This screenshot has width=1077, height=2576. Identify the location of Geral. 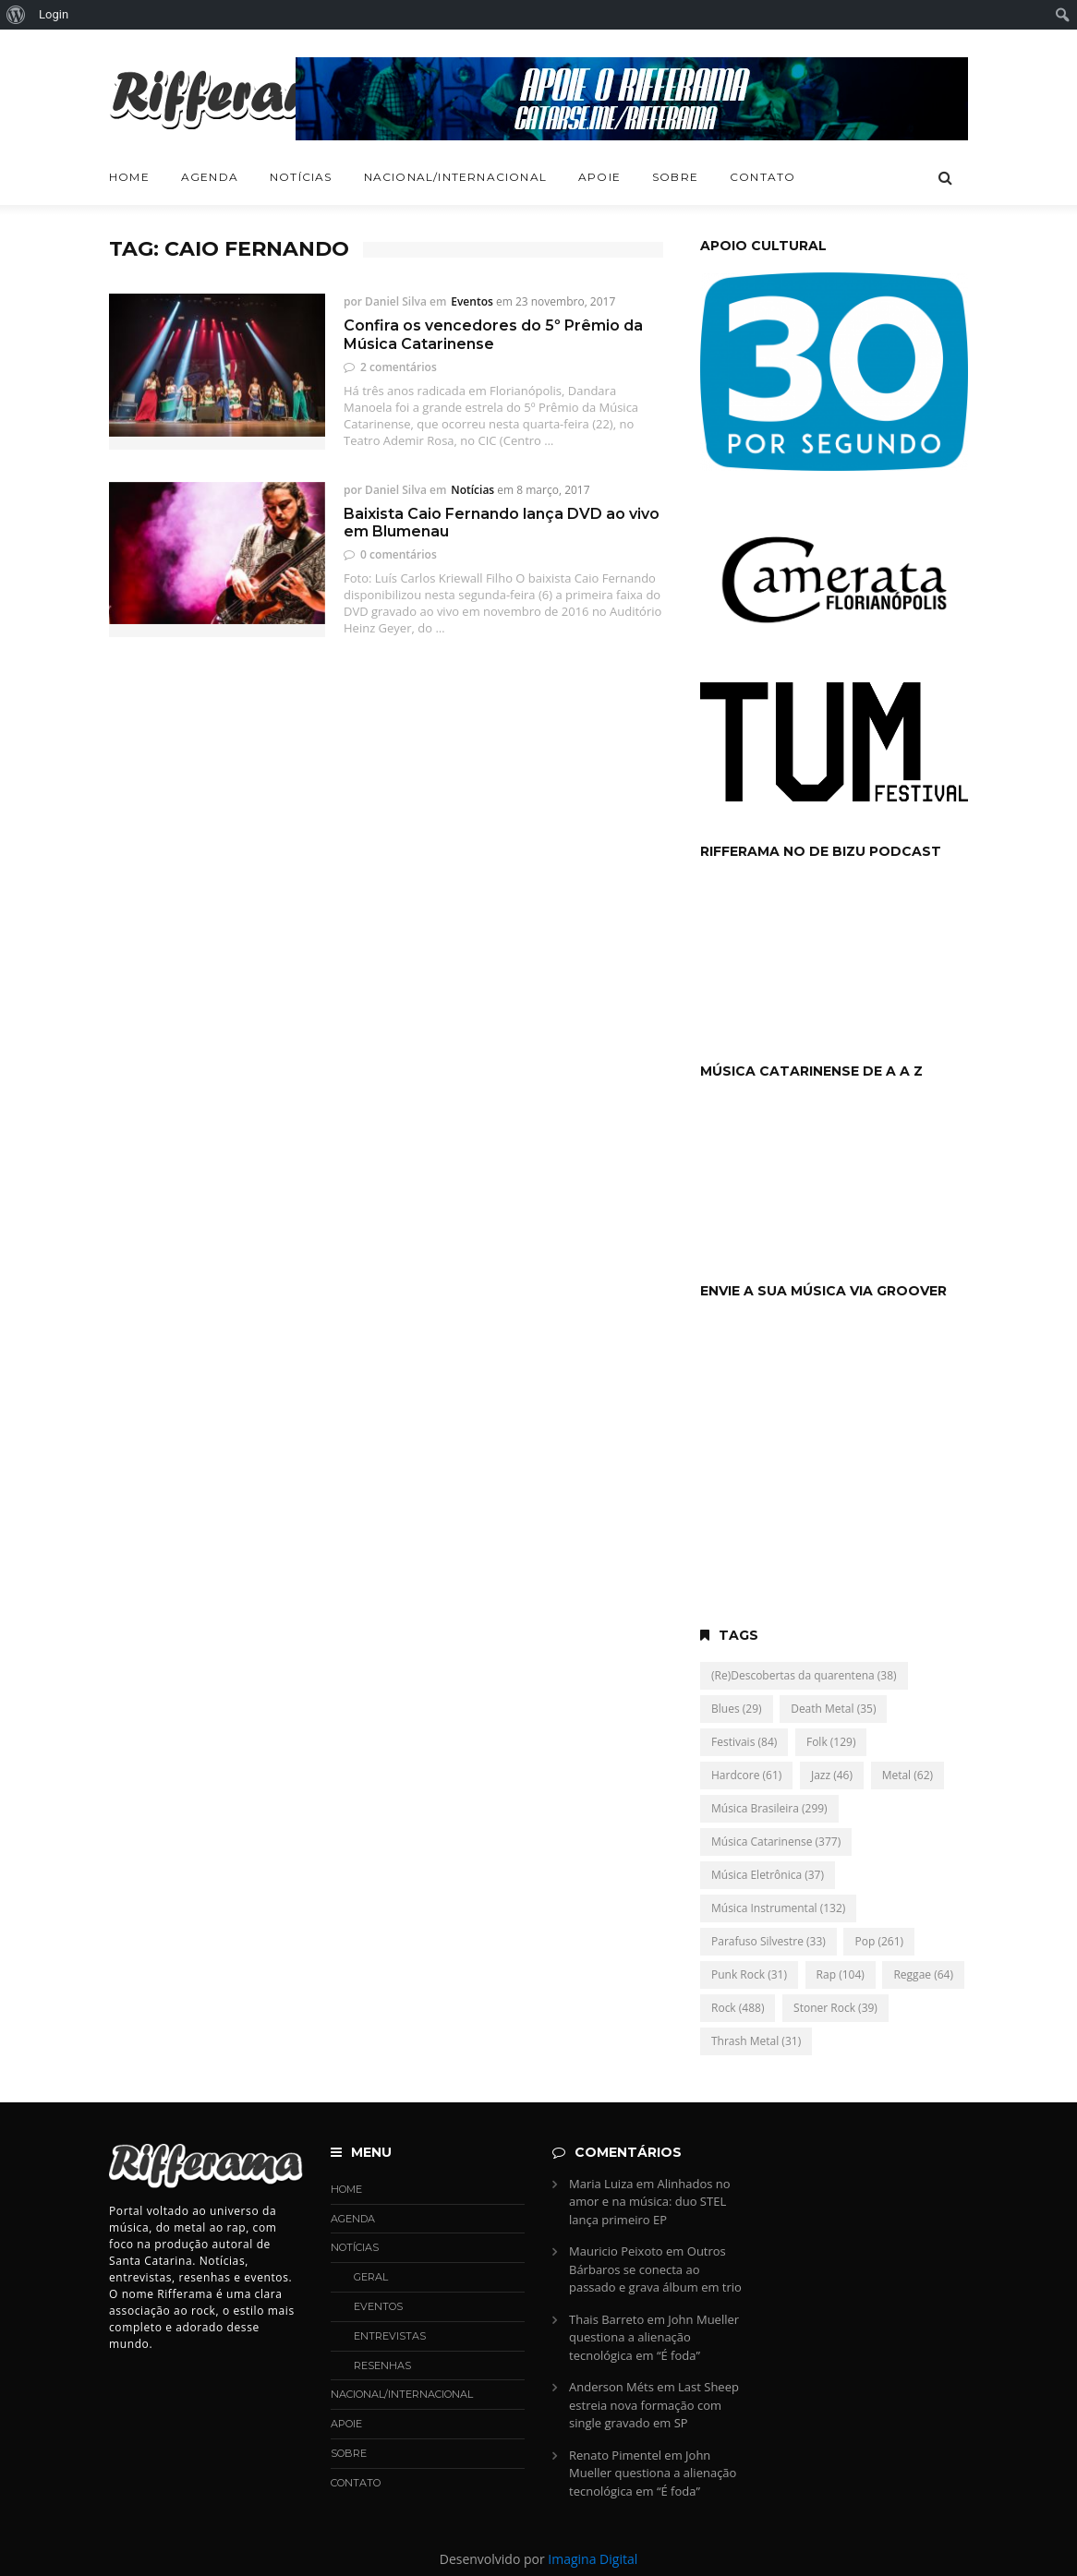
(371, 2276).